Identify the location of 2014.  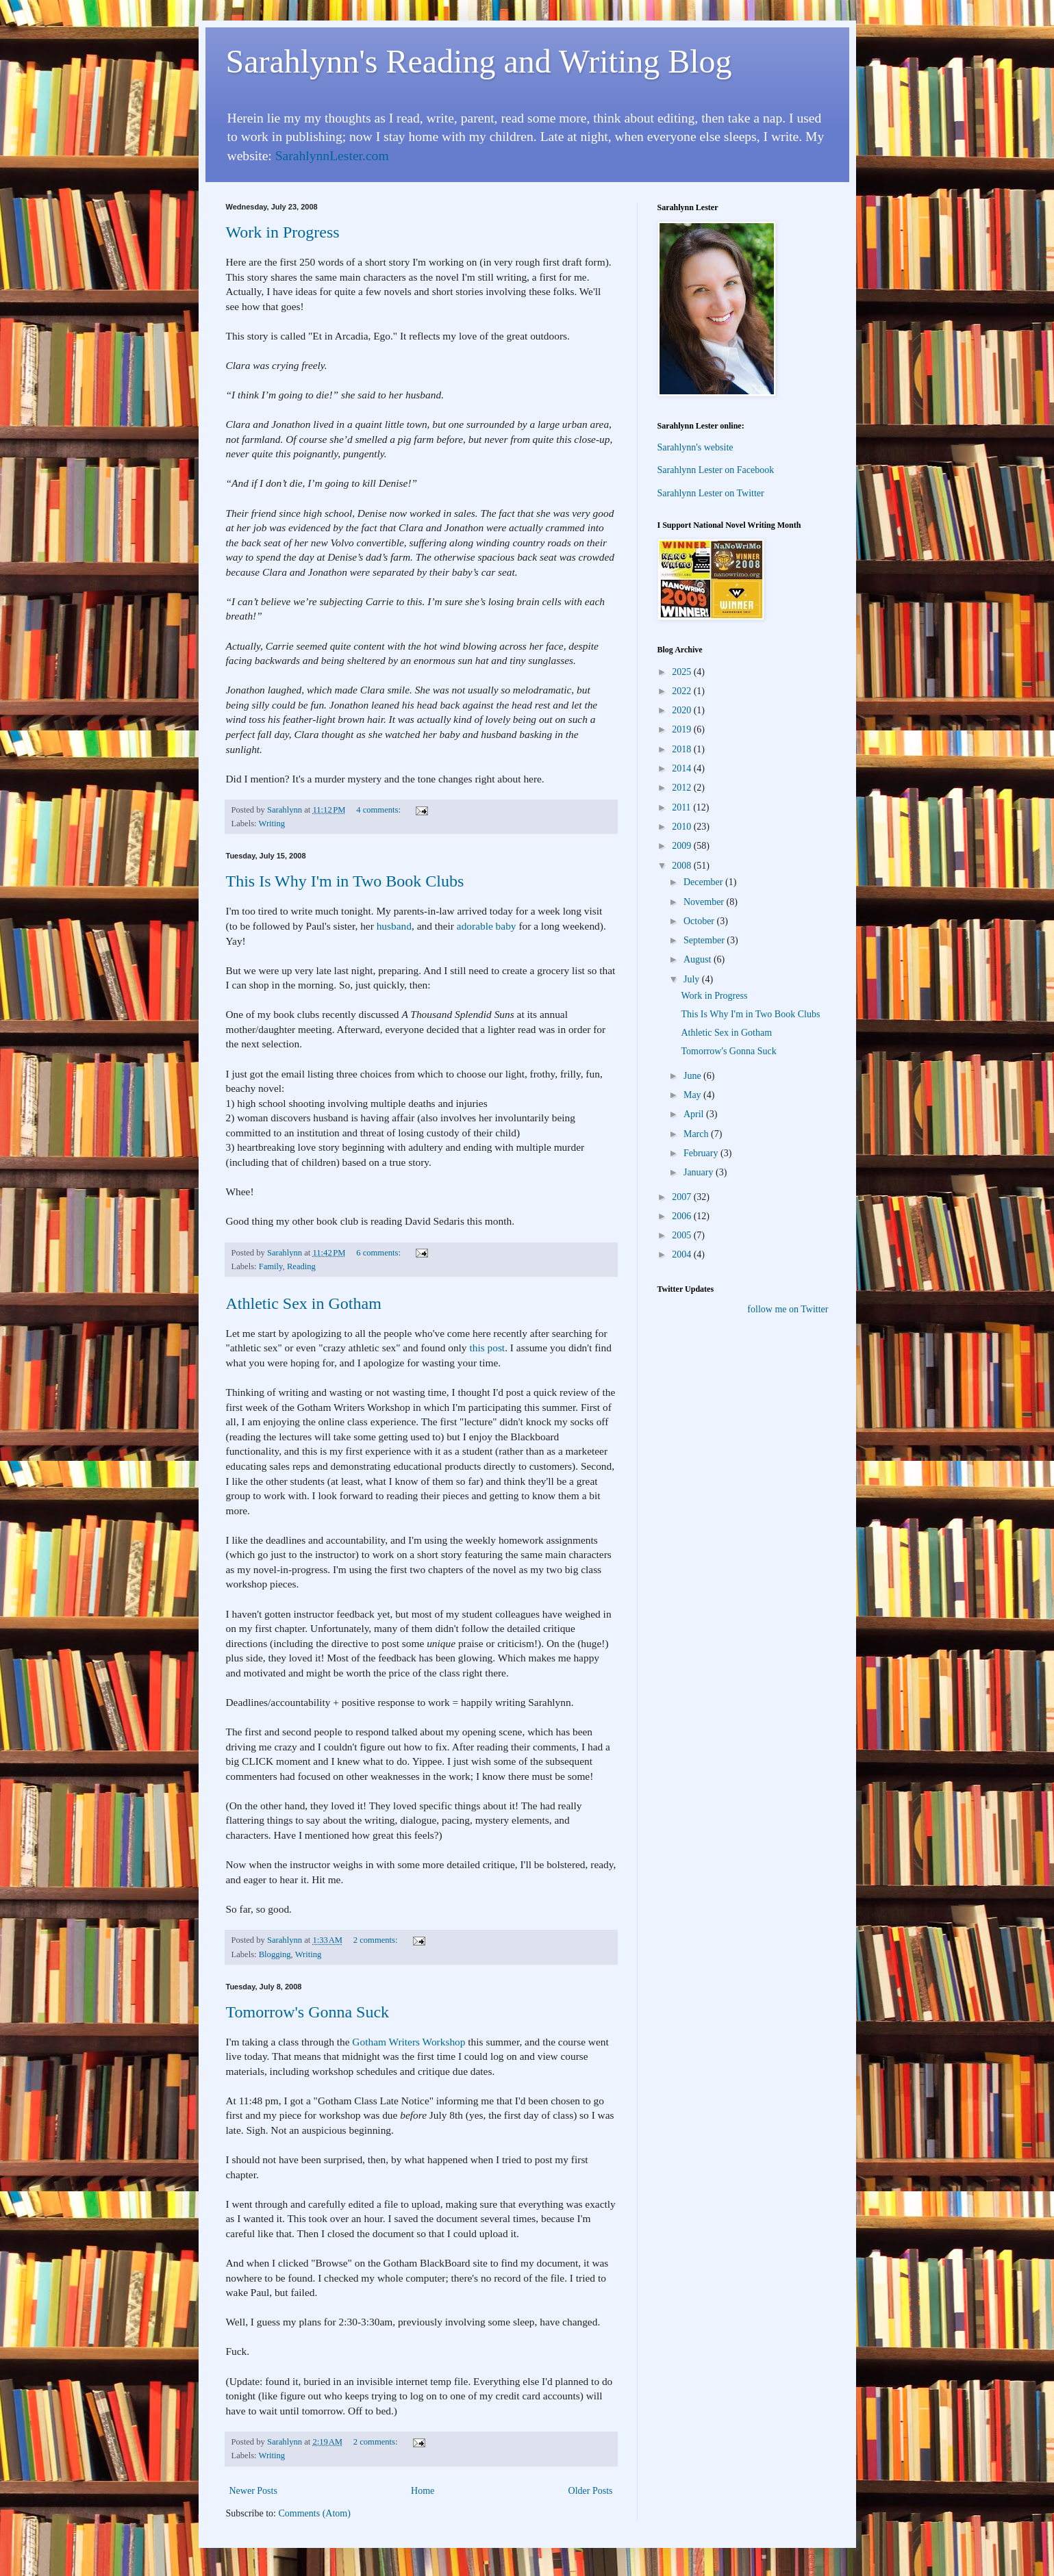
(683, 768).